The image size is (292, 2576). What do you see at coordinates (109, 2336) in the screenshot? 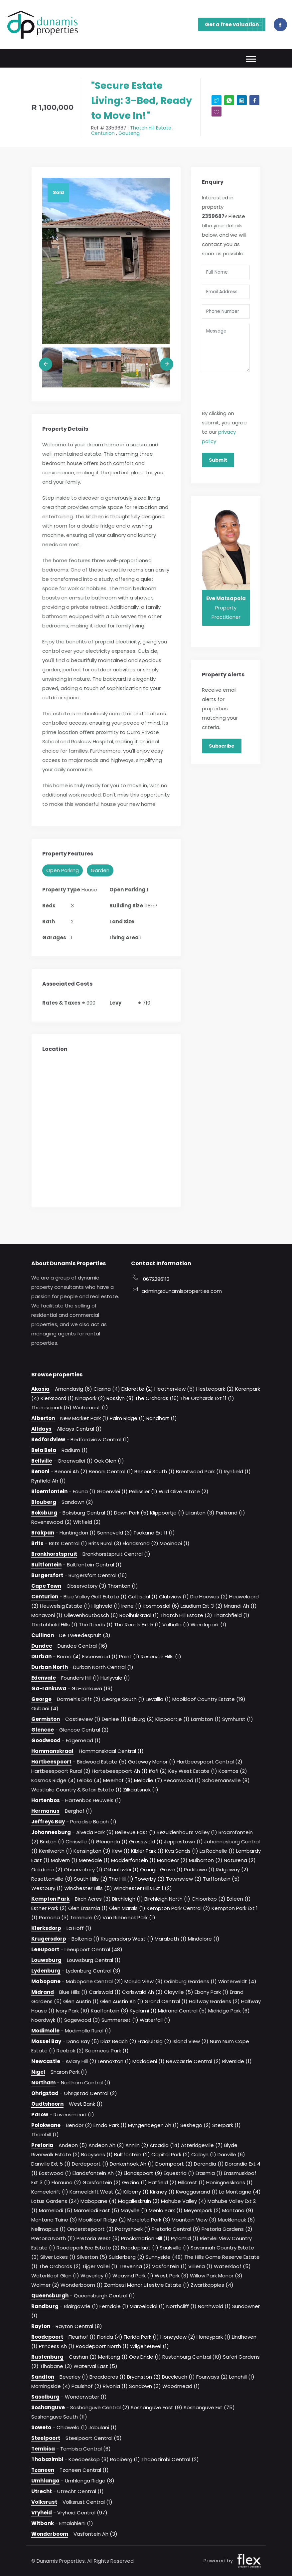
I see `Florida (4)` at bounding box center [109, 2336].